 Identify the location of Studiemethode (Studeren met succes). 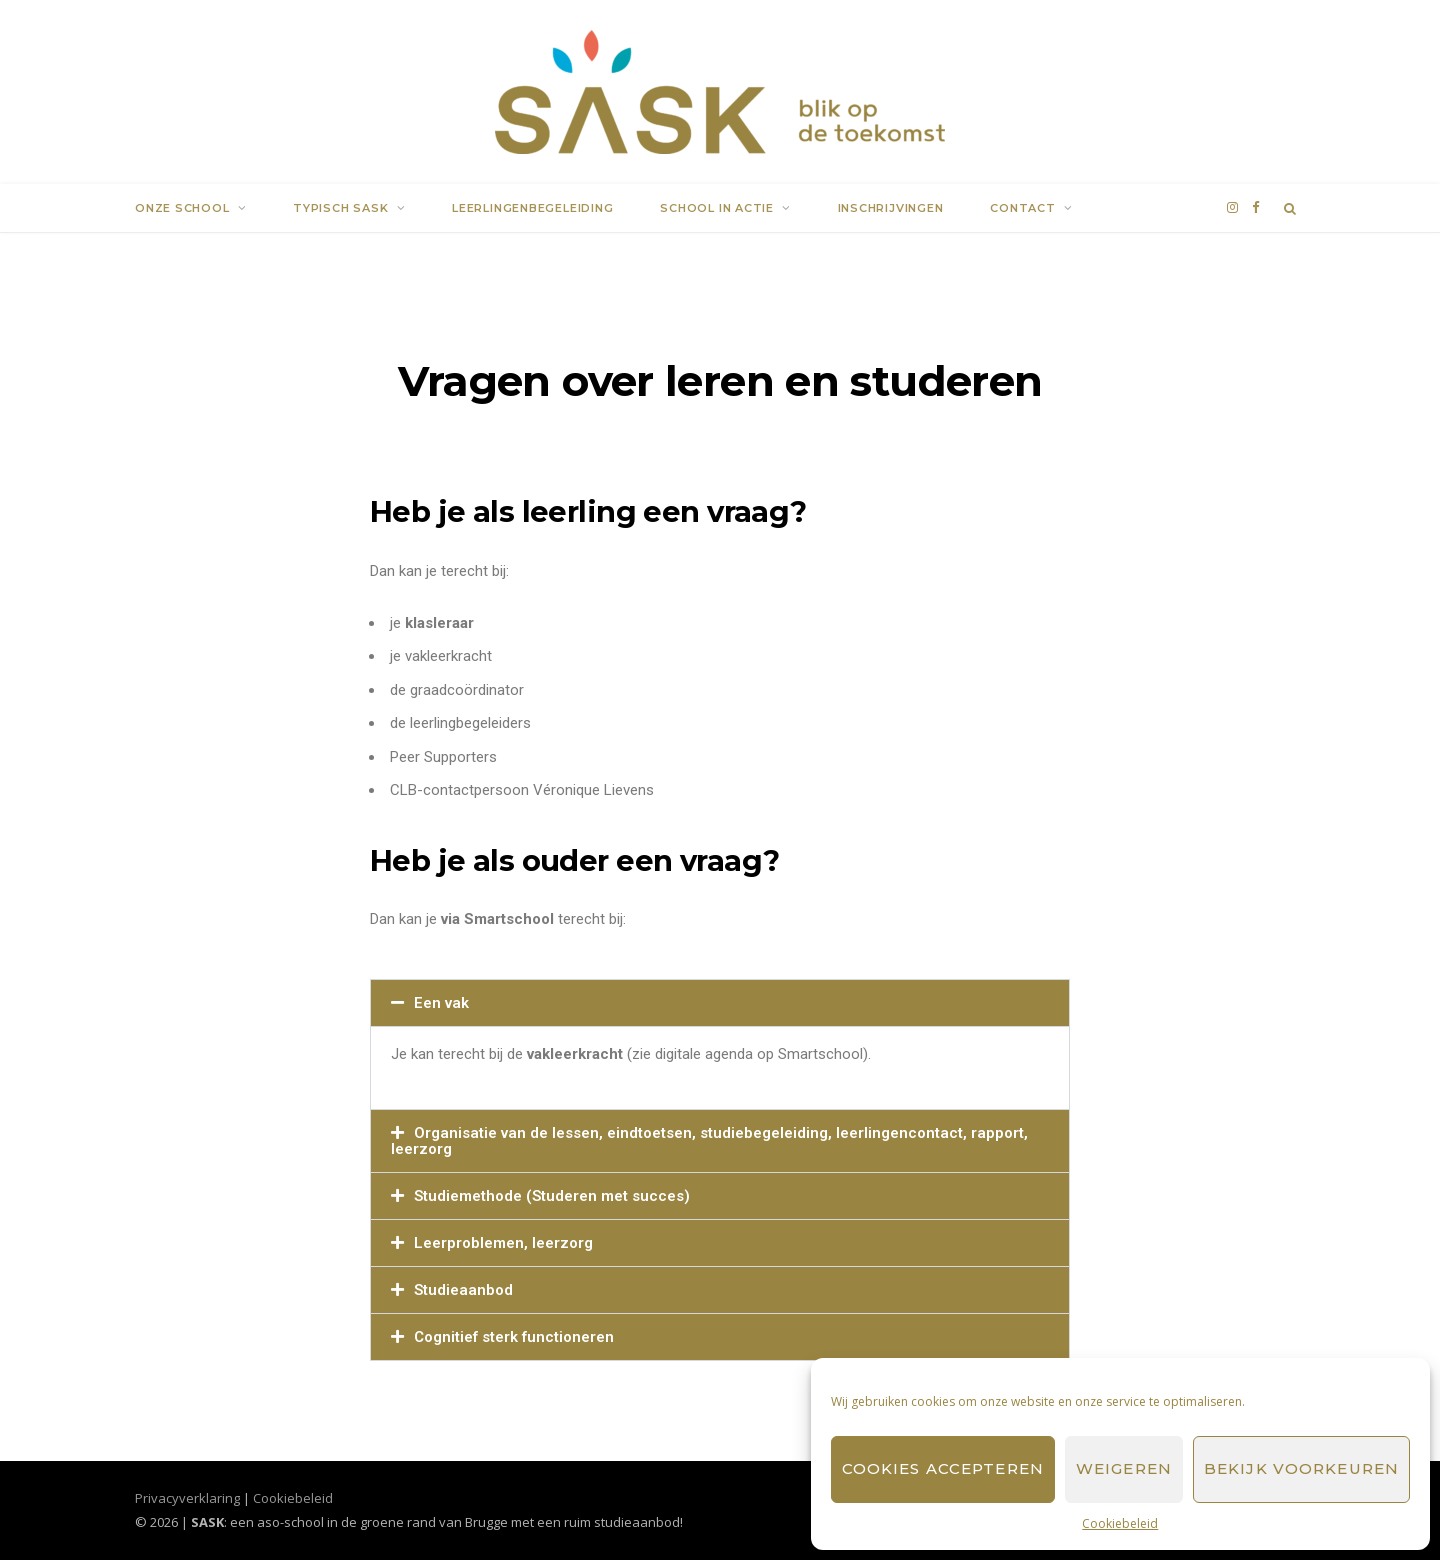
(552, 1196).